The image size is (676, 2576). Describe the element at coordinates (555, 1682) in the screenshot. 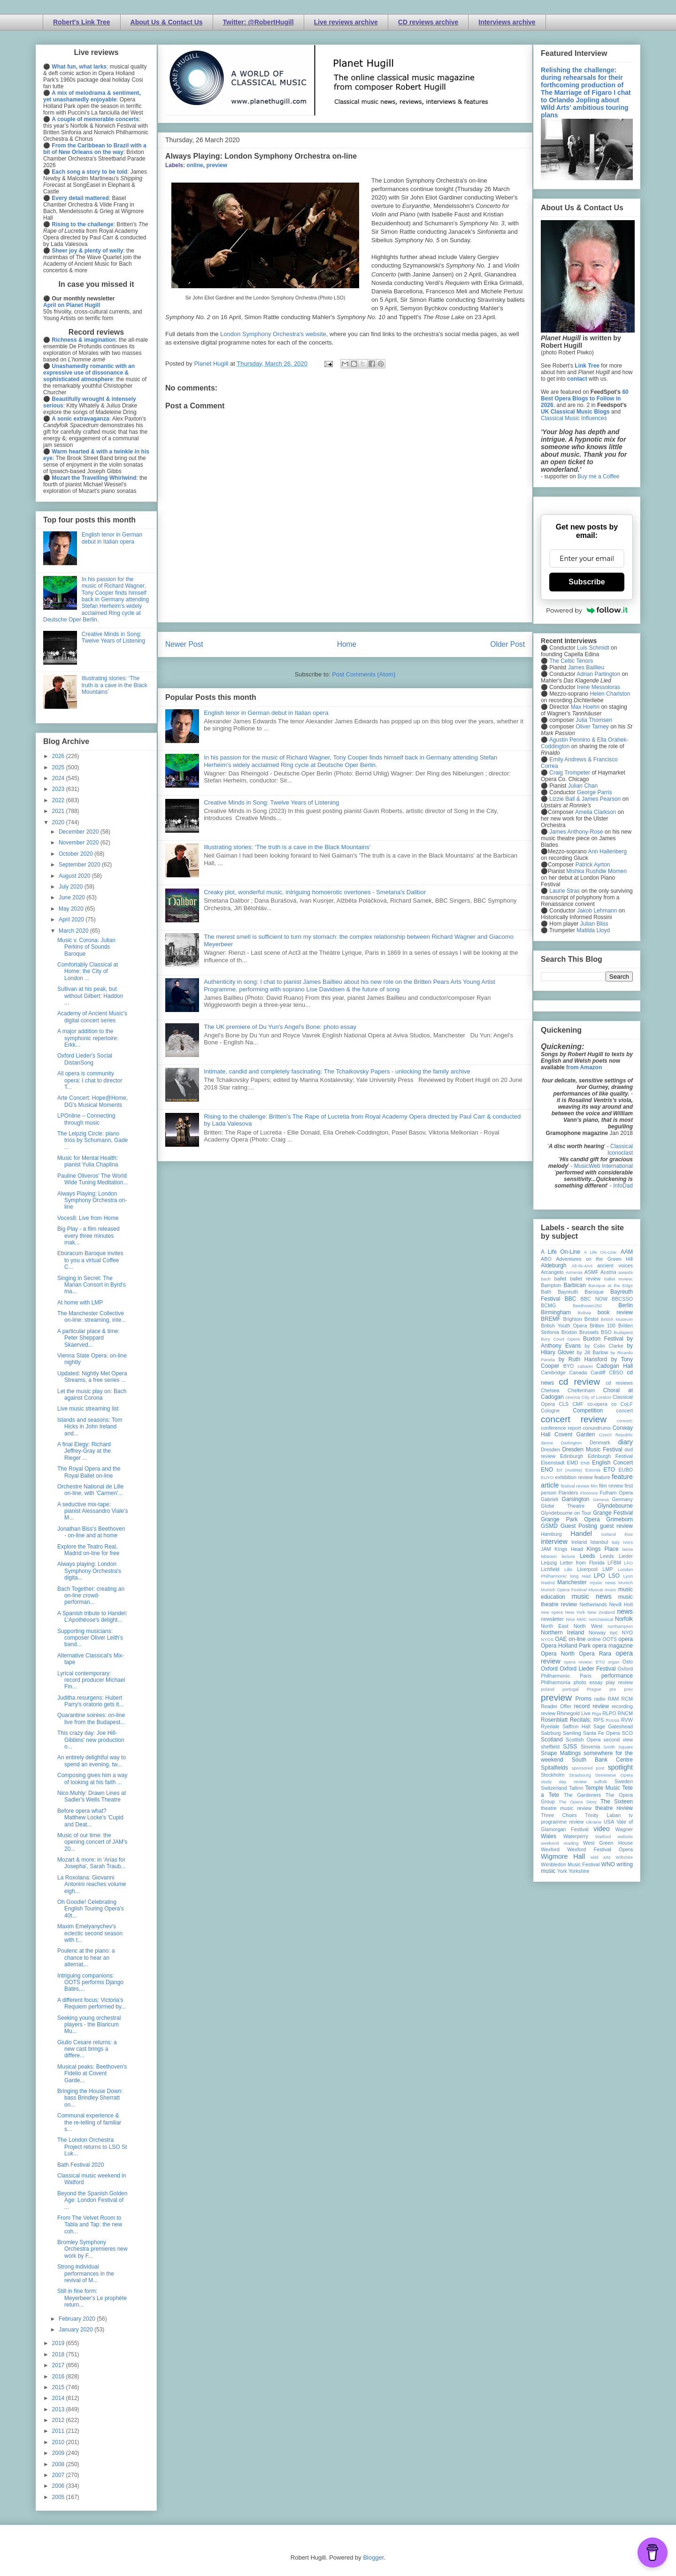

I see `Philharmonia` at that location.